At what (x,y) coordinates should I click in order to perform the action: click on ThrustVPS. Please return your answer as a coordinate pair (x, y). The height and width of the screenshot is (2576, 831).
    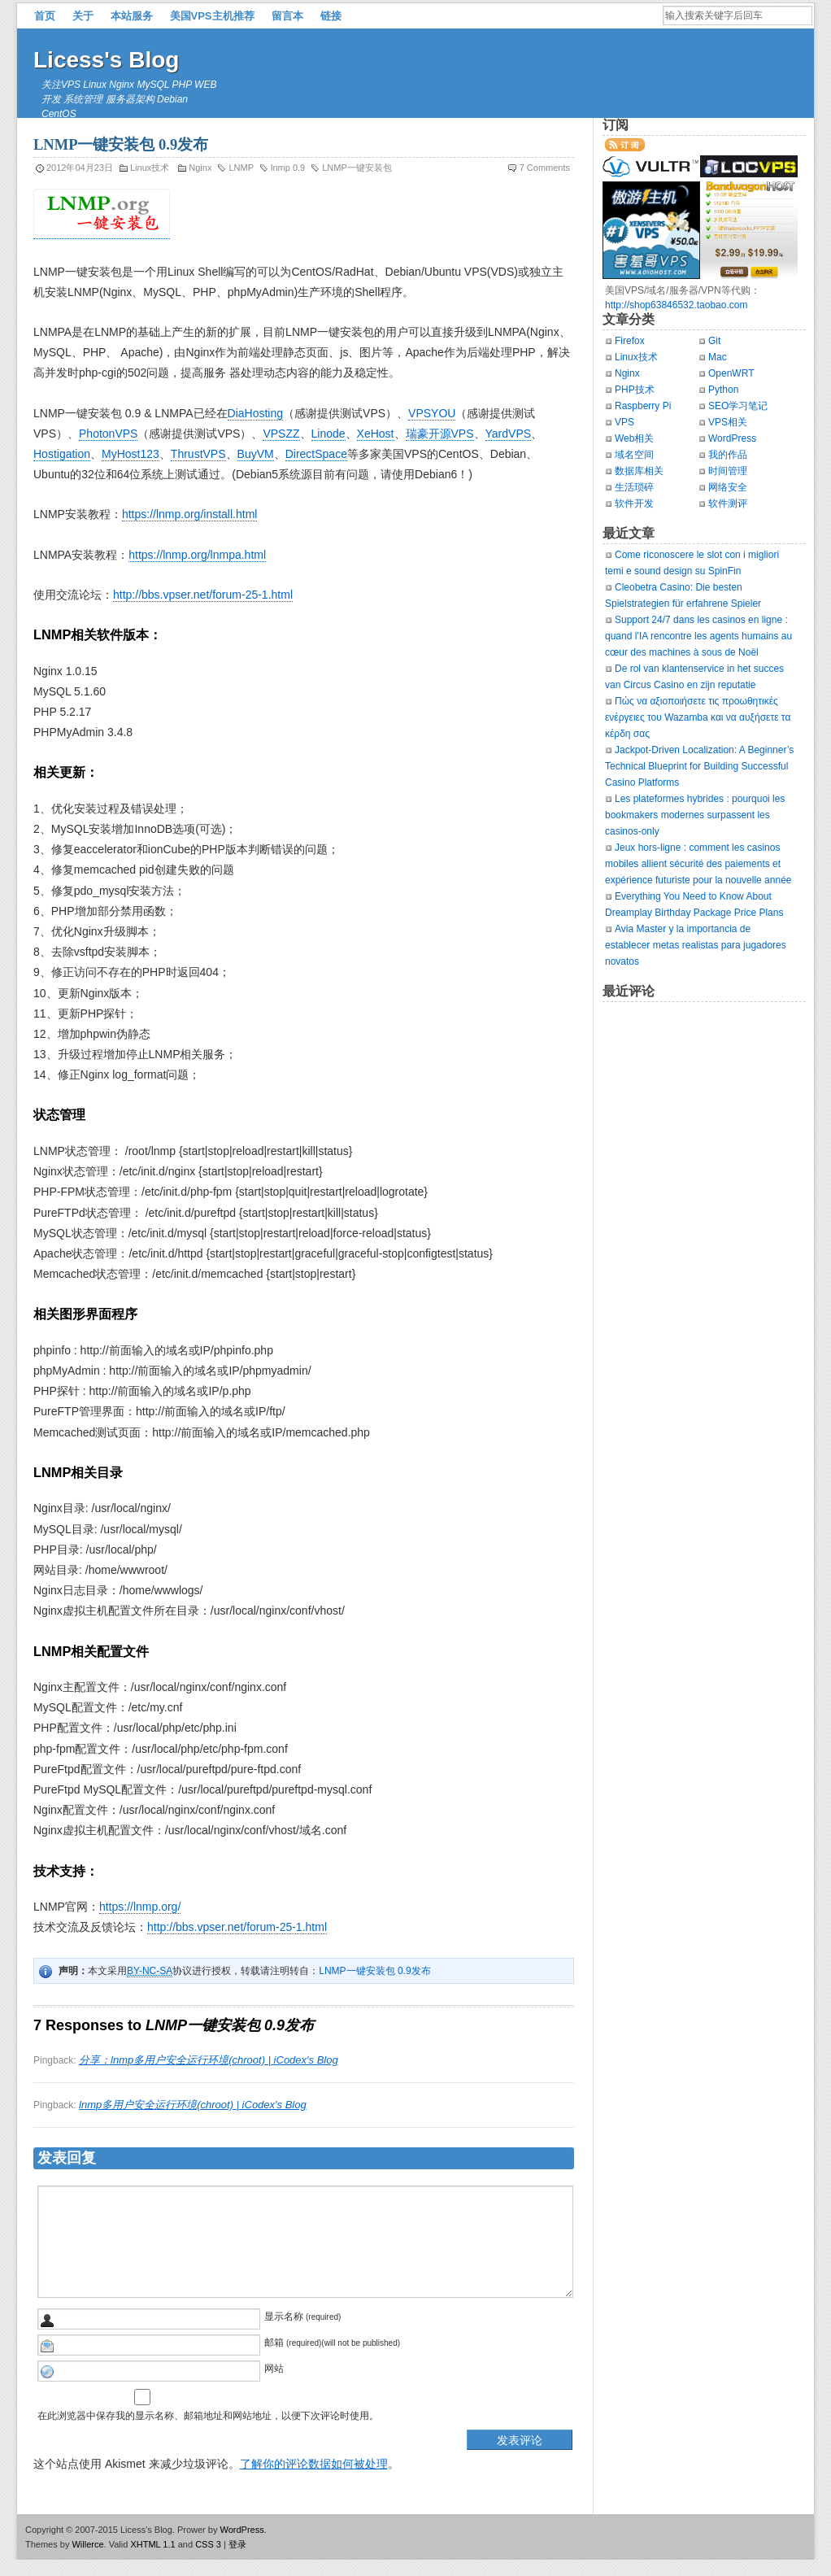
    Looking at the image, I should click on (198, 453).